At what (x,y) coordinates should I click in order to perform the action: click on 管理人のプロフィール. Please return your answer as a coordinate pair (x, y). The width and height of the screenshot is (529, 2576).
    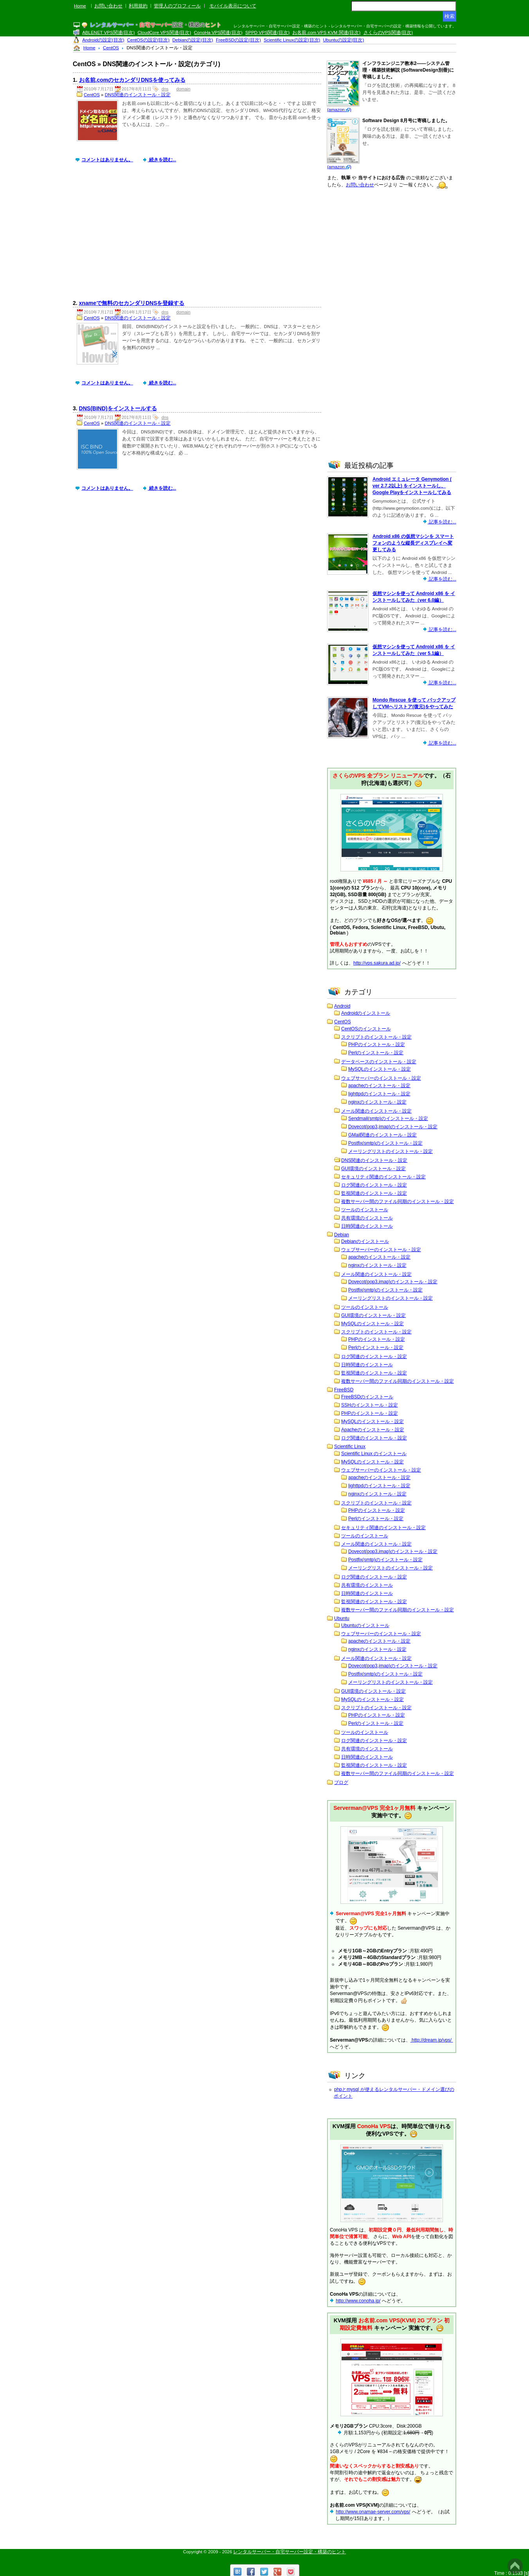
    Looking at the image, I should click on (177, 6).